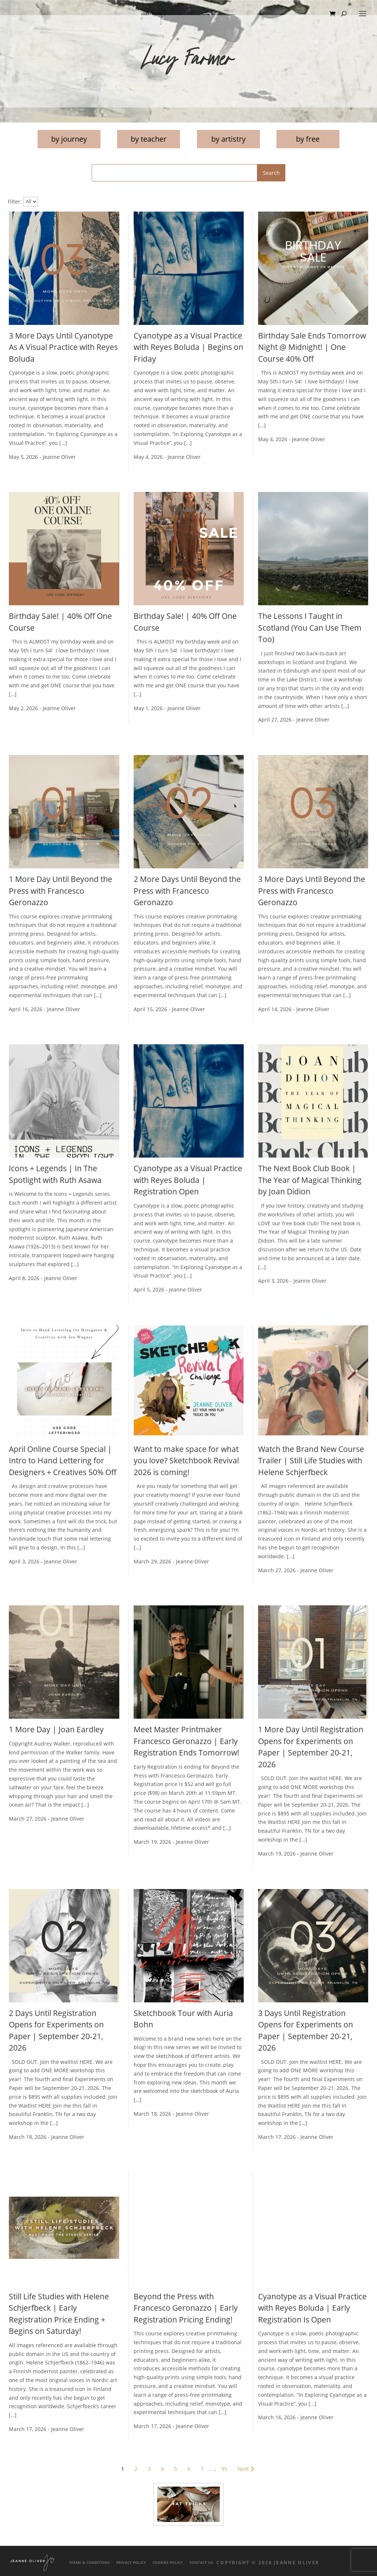  What do you see at coordinates (63, 347) in the screenshot?
I see `3 More Days Until Cyanotype As A Visual Practice with Reyes Boluda` at bounding box center [63, 347].